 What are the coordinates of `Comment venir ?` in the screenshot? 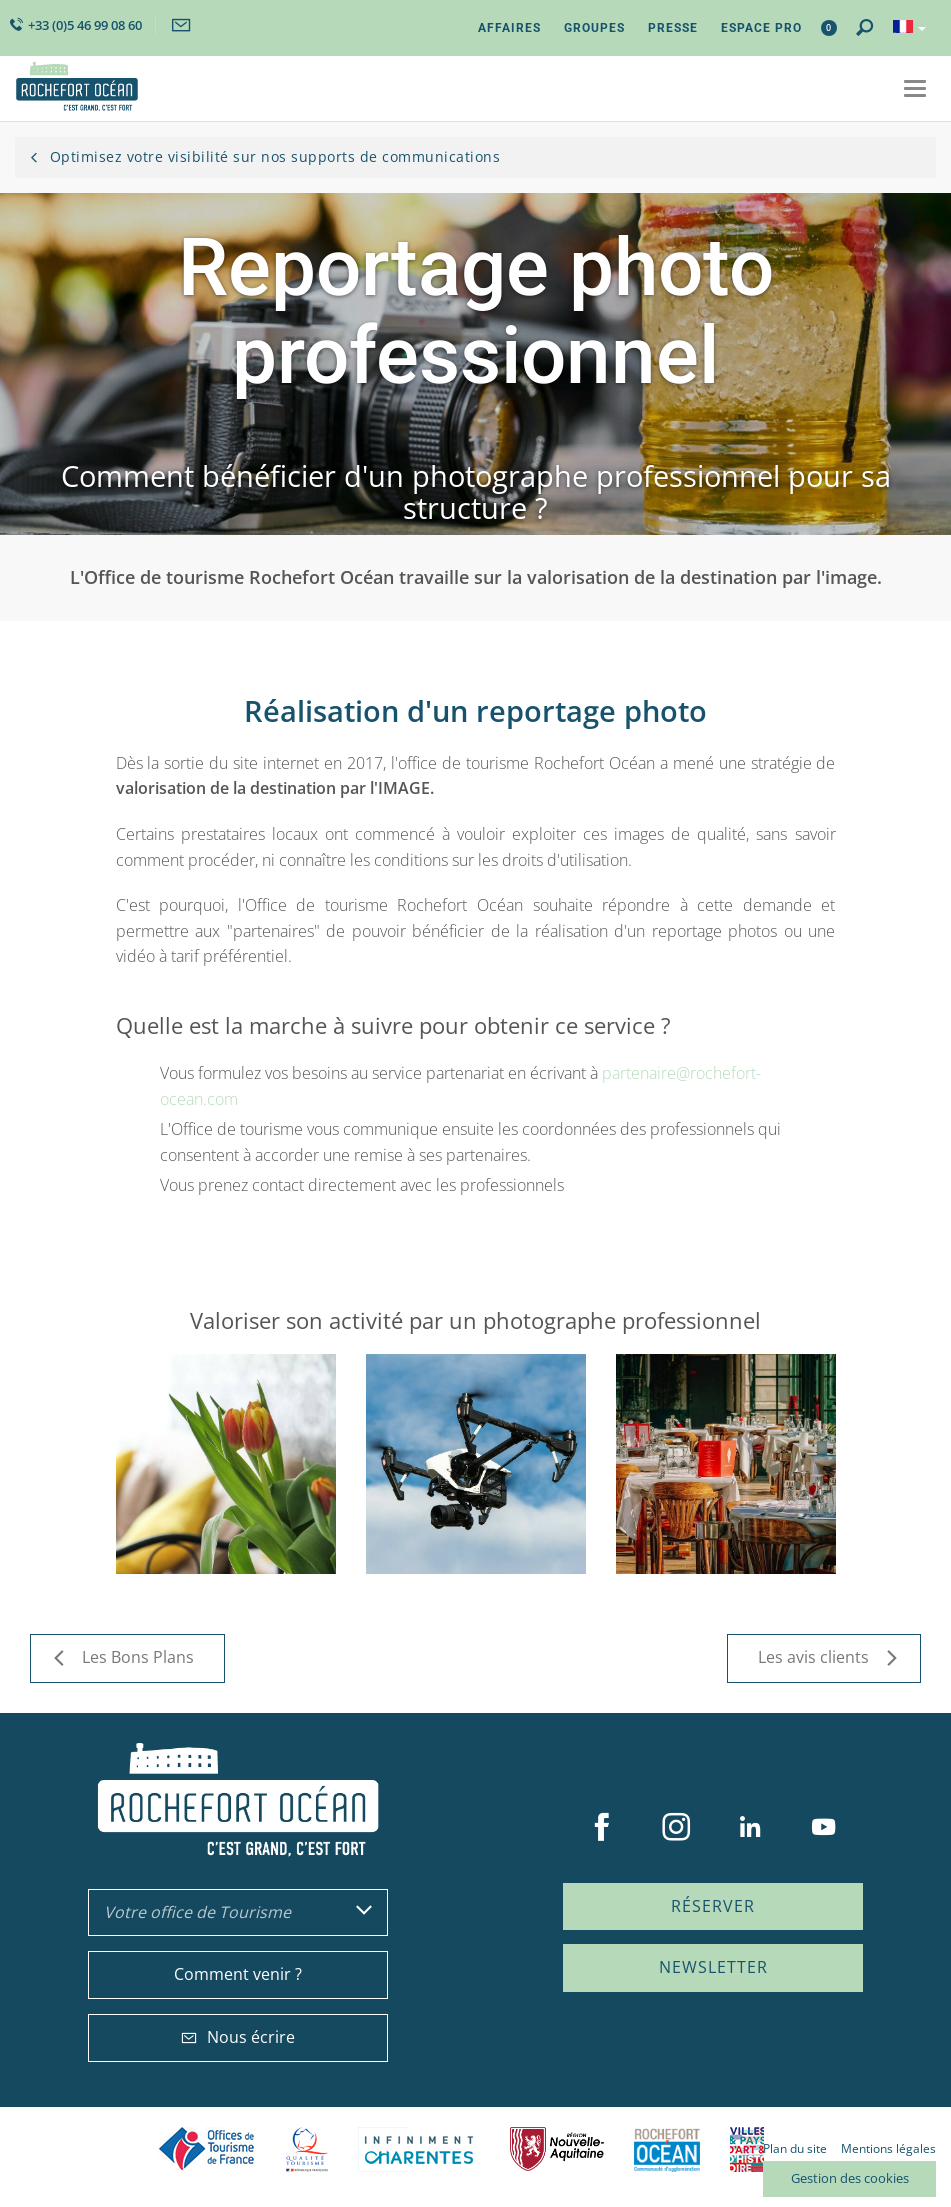 It's located at (238, 1974).